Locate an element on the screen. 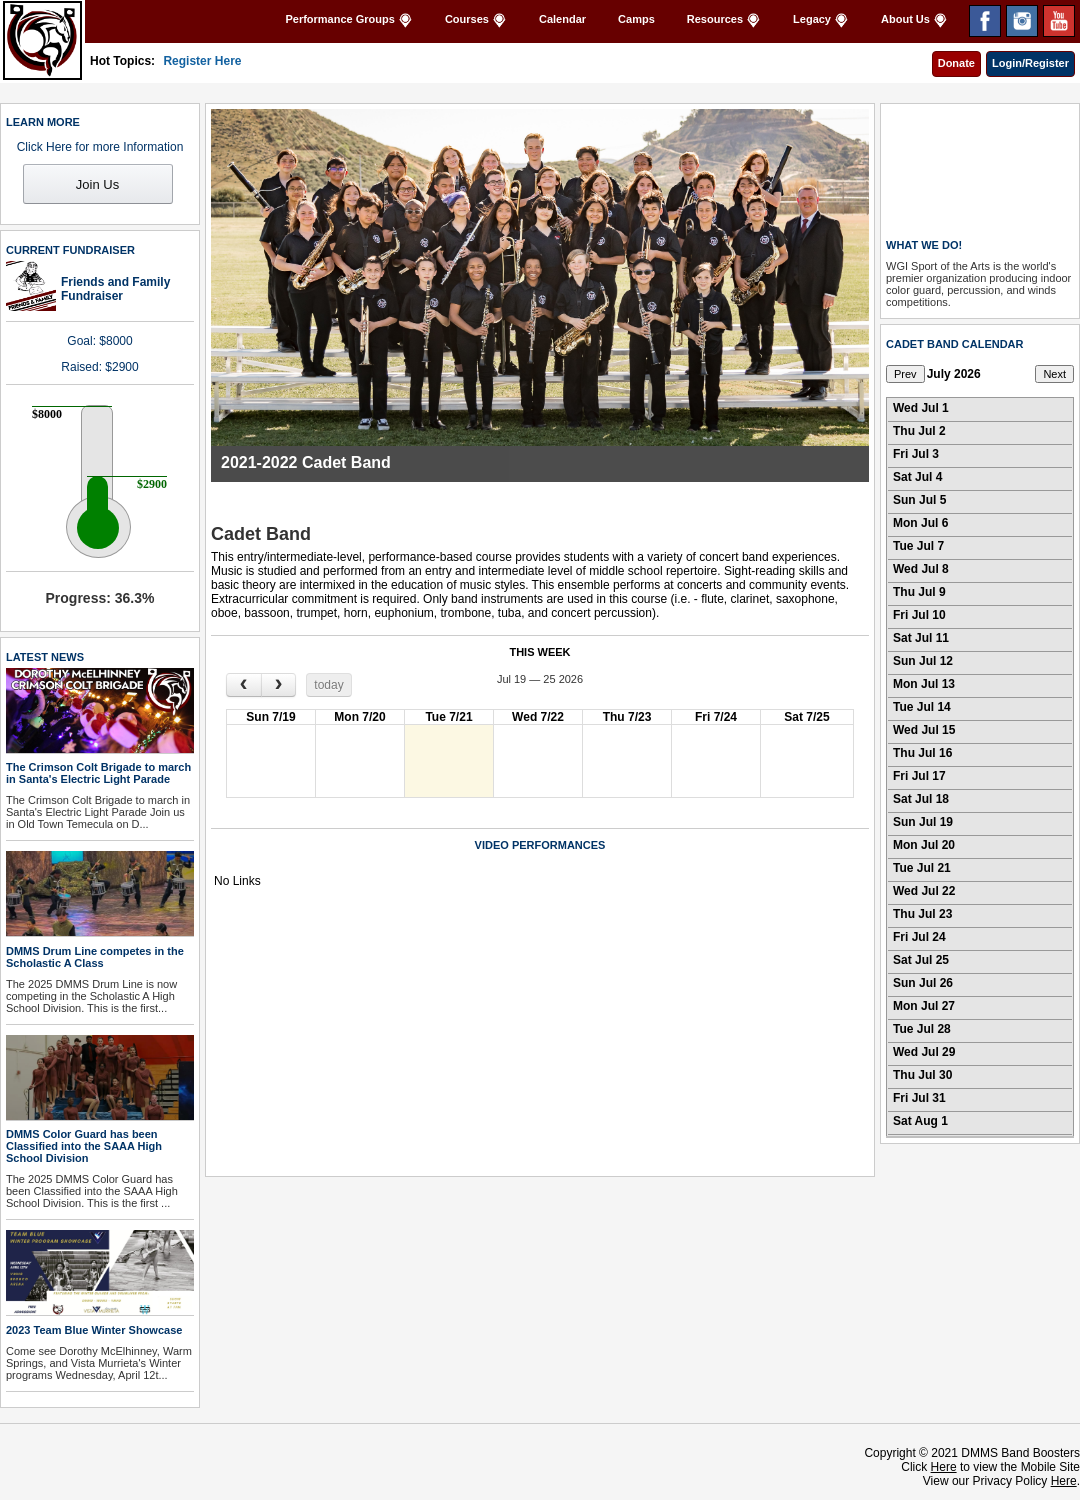 The width and height of the screenshot is (1080, 1500). Thu Jul 23 is located at coordinates (922, 914).